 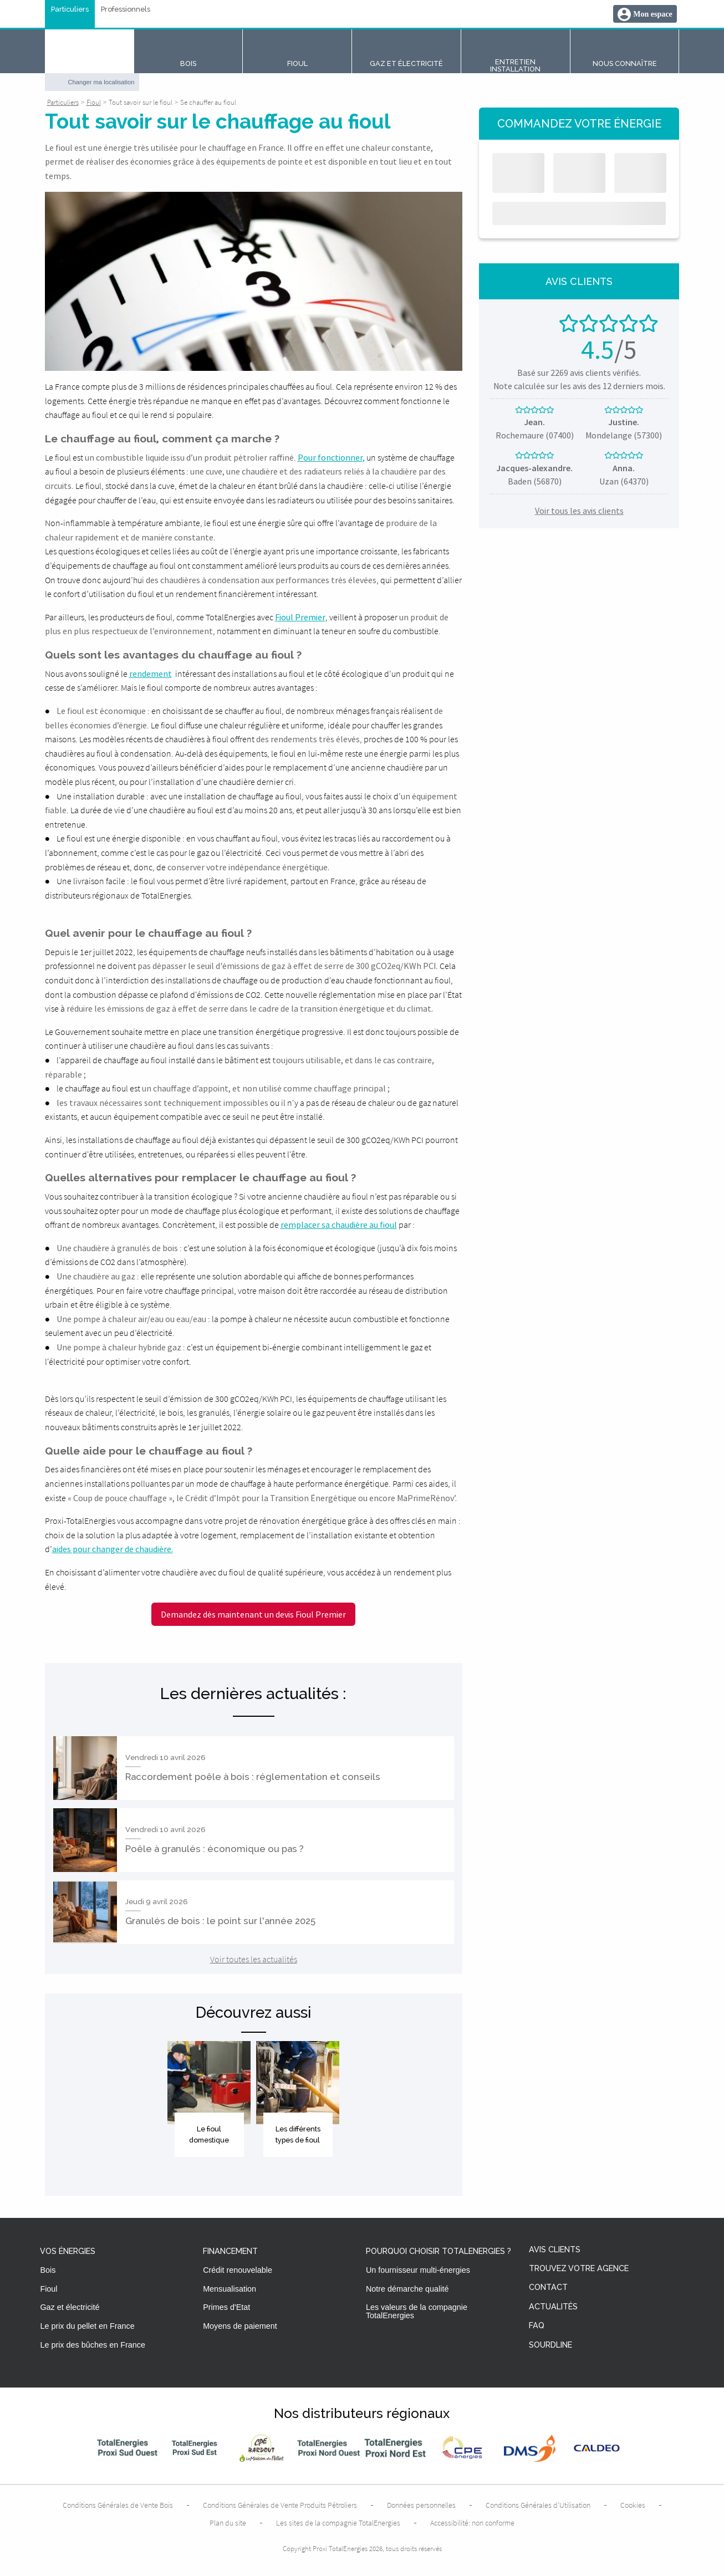 I want to click on Actualités, so click(x=553, y=2307).